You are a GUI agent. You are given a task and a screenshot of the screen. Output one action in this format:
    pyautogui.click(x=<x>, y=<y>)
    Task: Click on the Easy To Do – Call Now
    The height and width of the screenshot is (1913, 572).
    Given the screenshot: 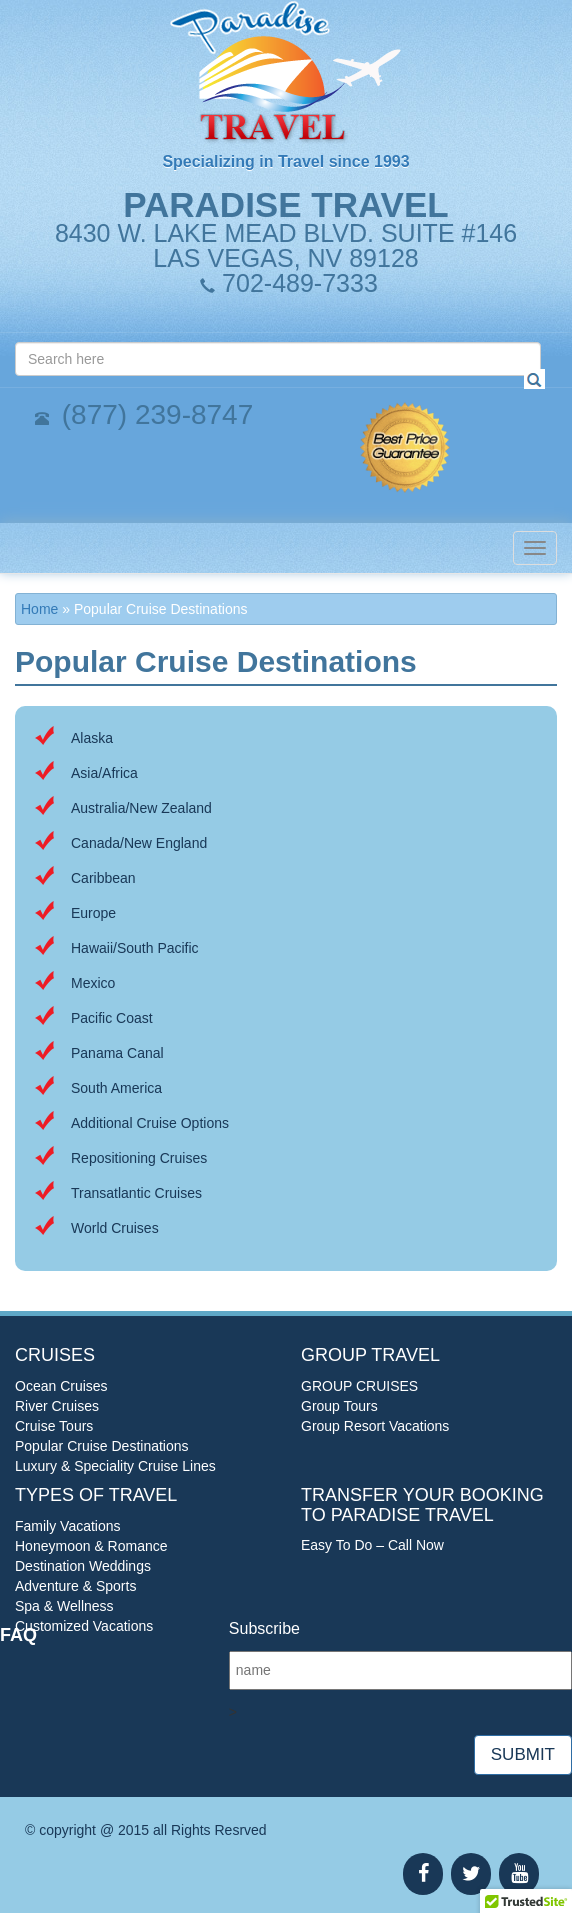 What is the action you would take?
    pyautogui.click(x=372, y=1545)
    